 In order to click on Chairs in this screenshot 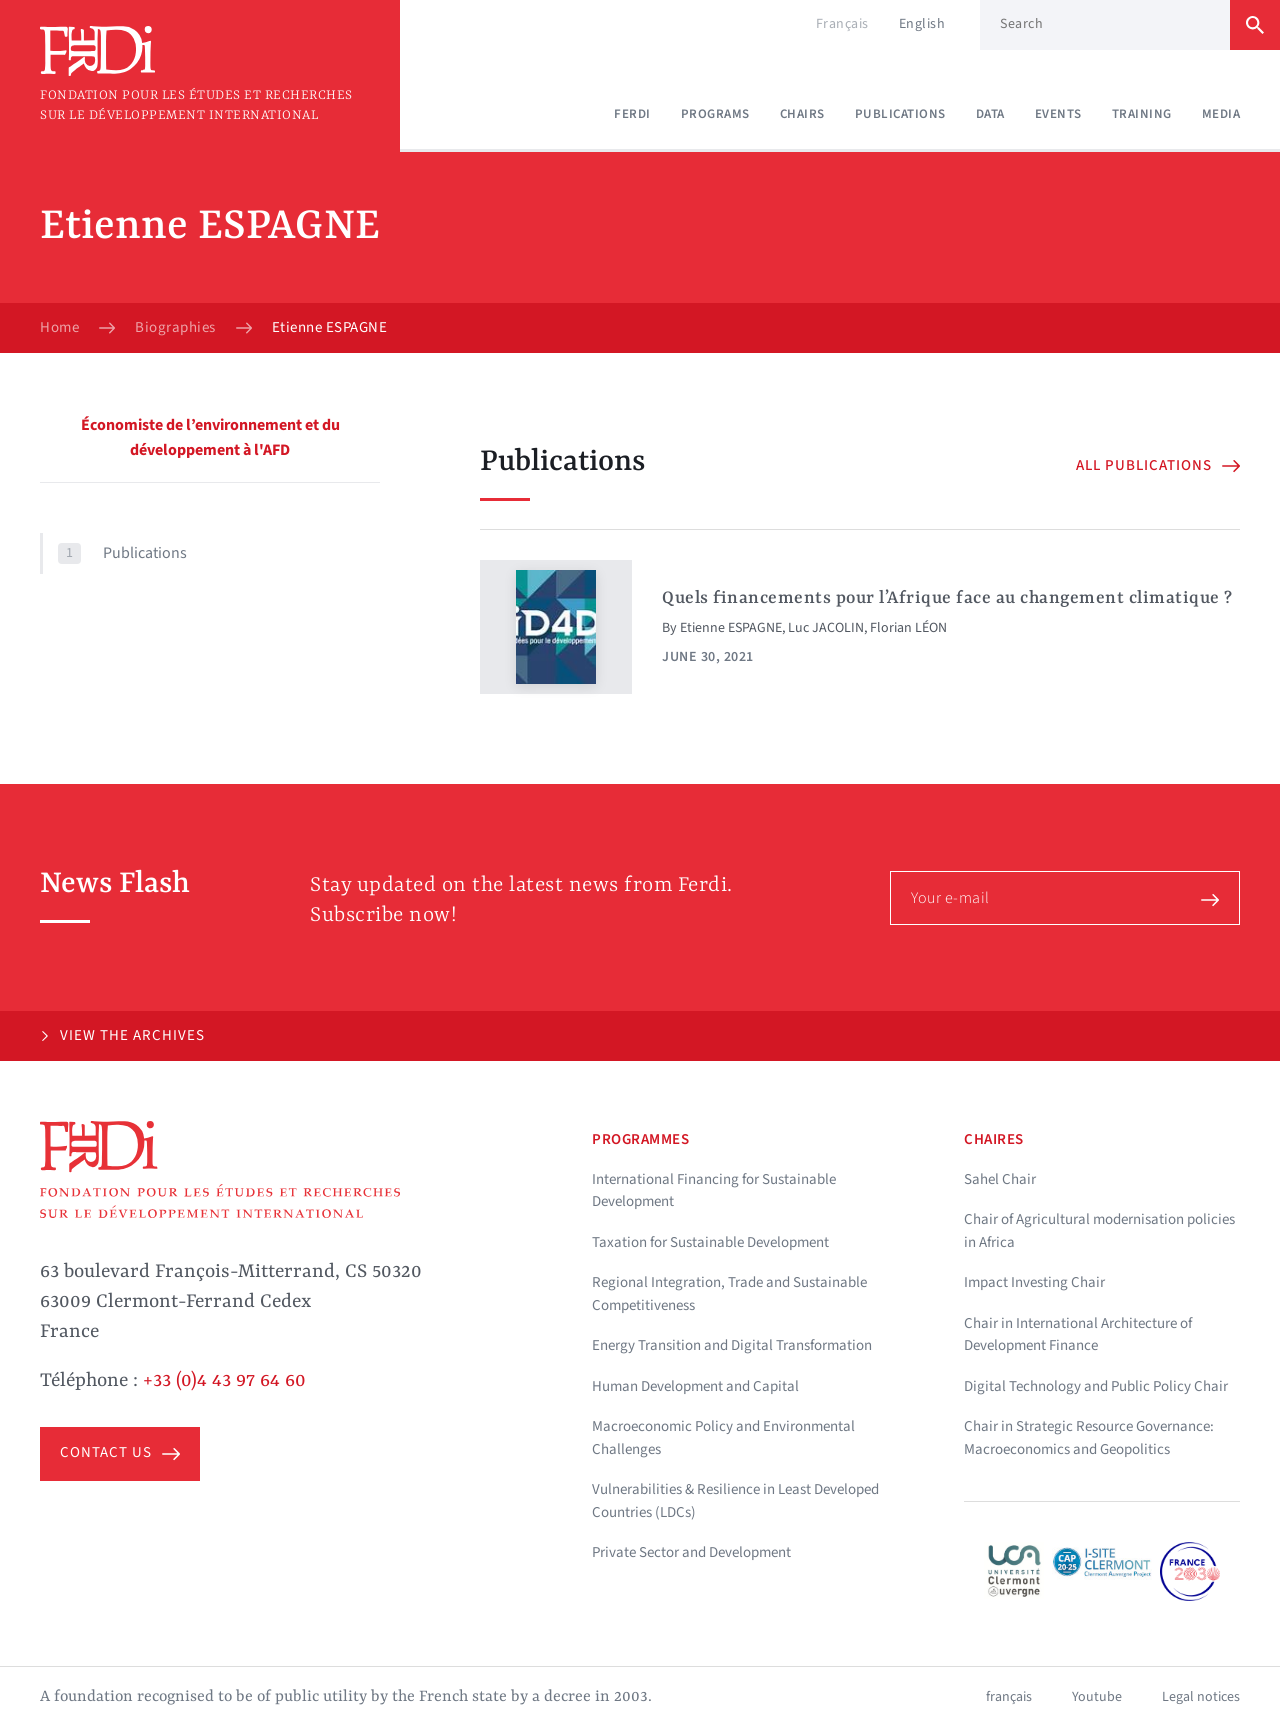, I will do `click(802, 114)`.